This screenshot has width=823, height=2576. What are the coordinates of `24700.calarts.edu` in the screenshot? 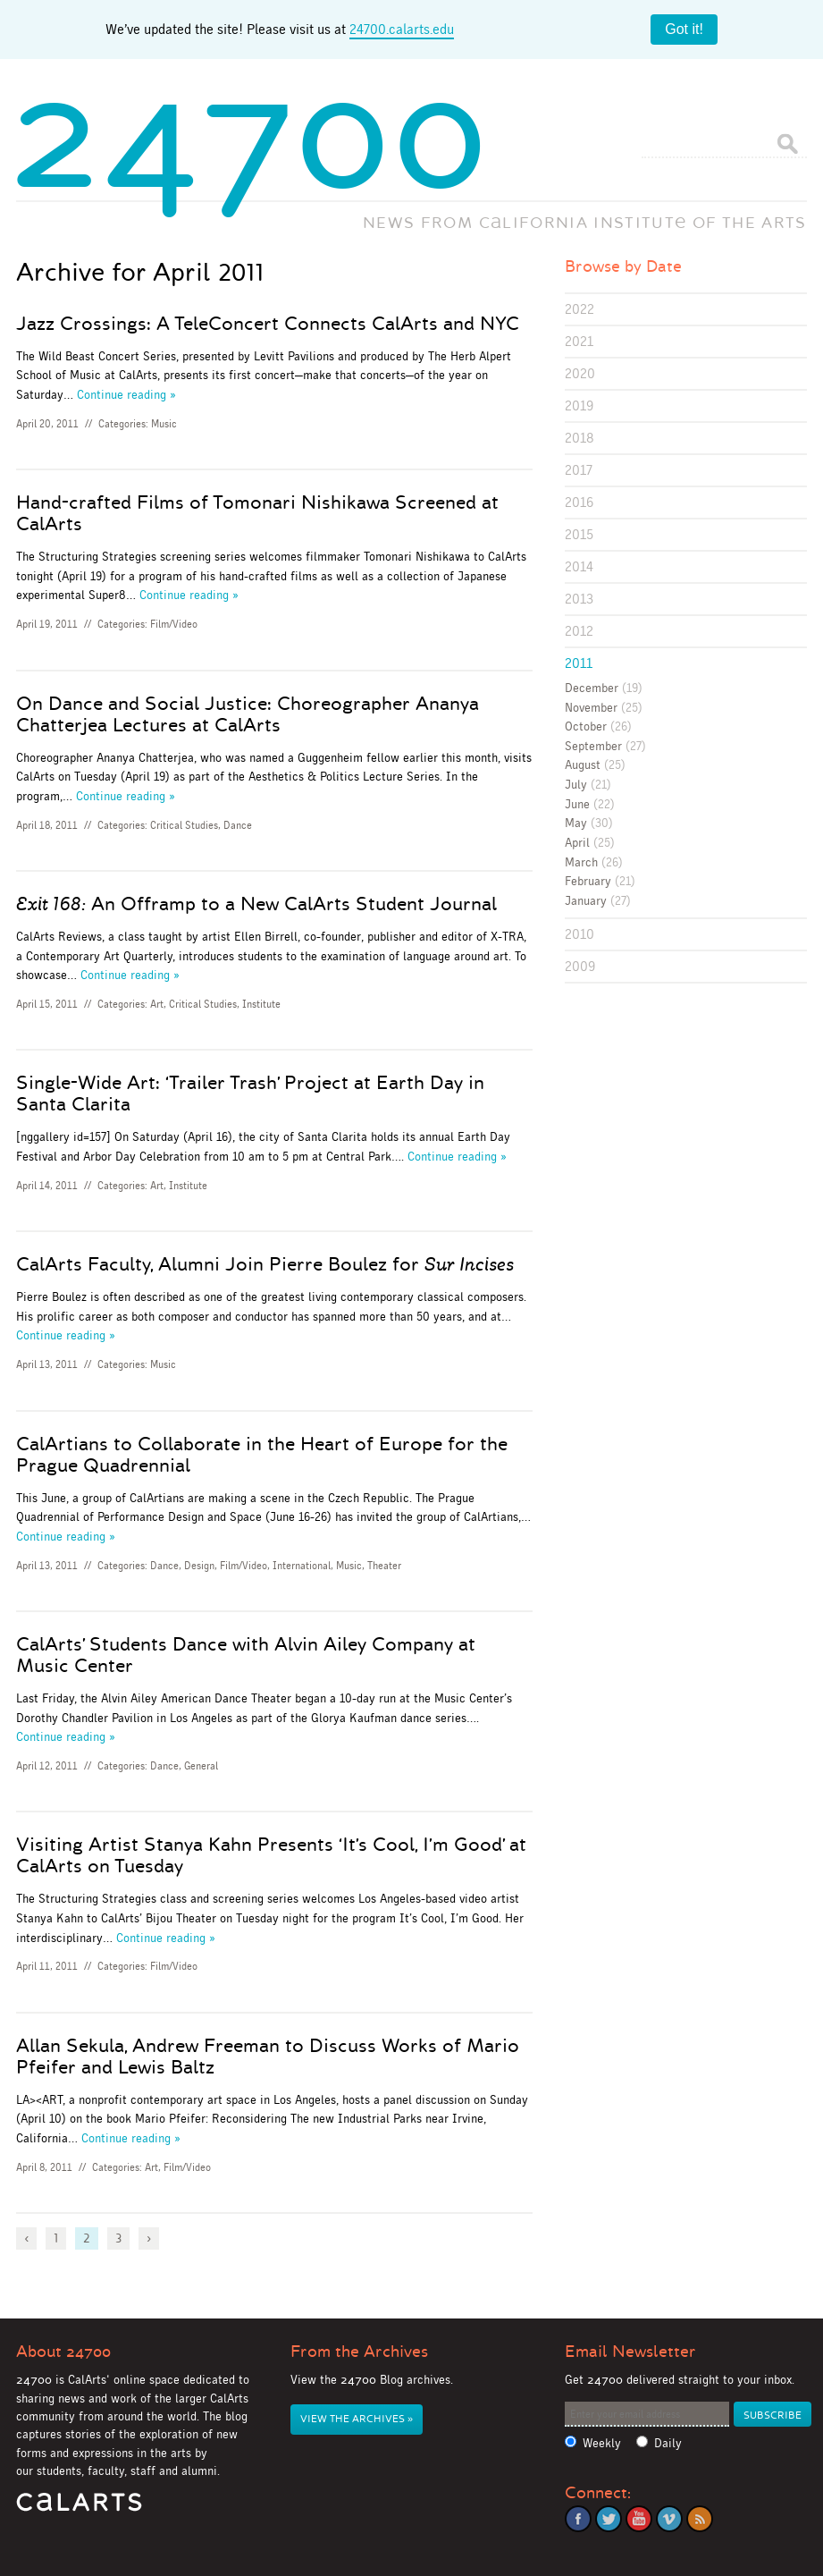 It's located at (401, 29).